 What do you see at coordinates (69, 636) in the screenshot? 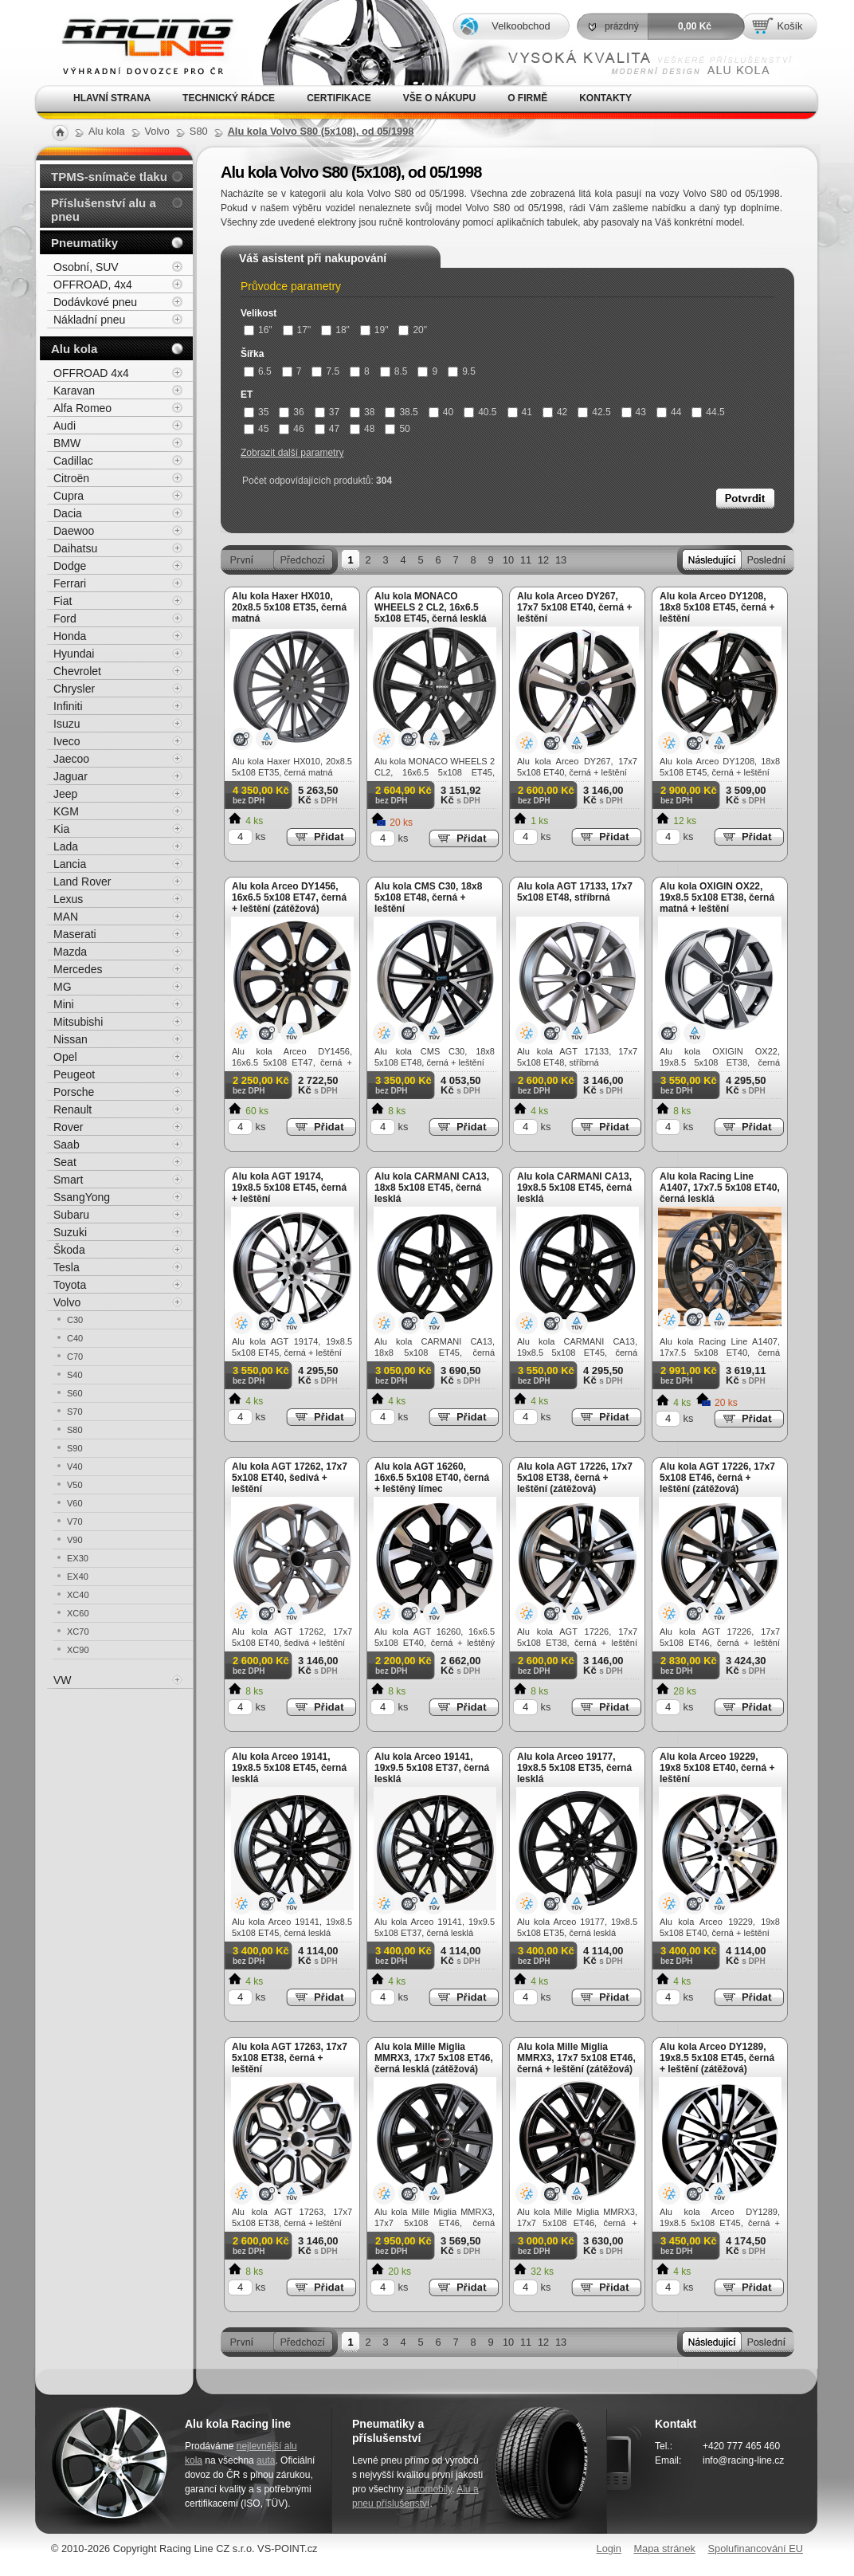
I see `Honda` at bounding box center [69, 636].